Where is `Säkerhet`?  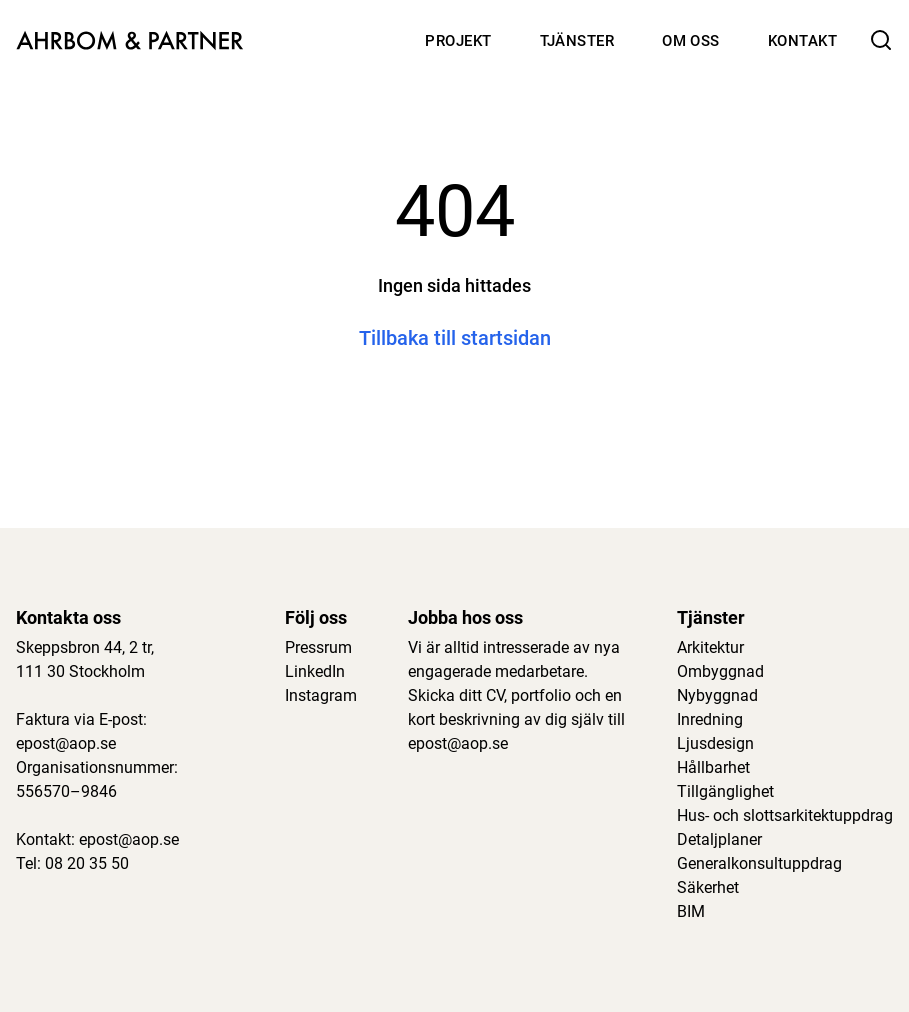 Säkerhet is located at coordinates (708, 887).